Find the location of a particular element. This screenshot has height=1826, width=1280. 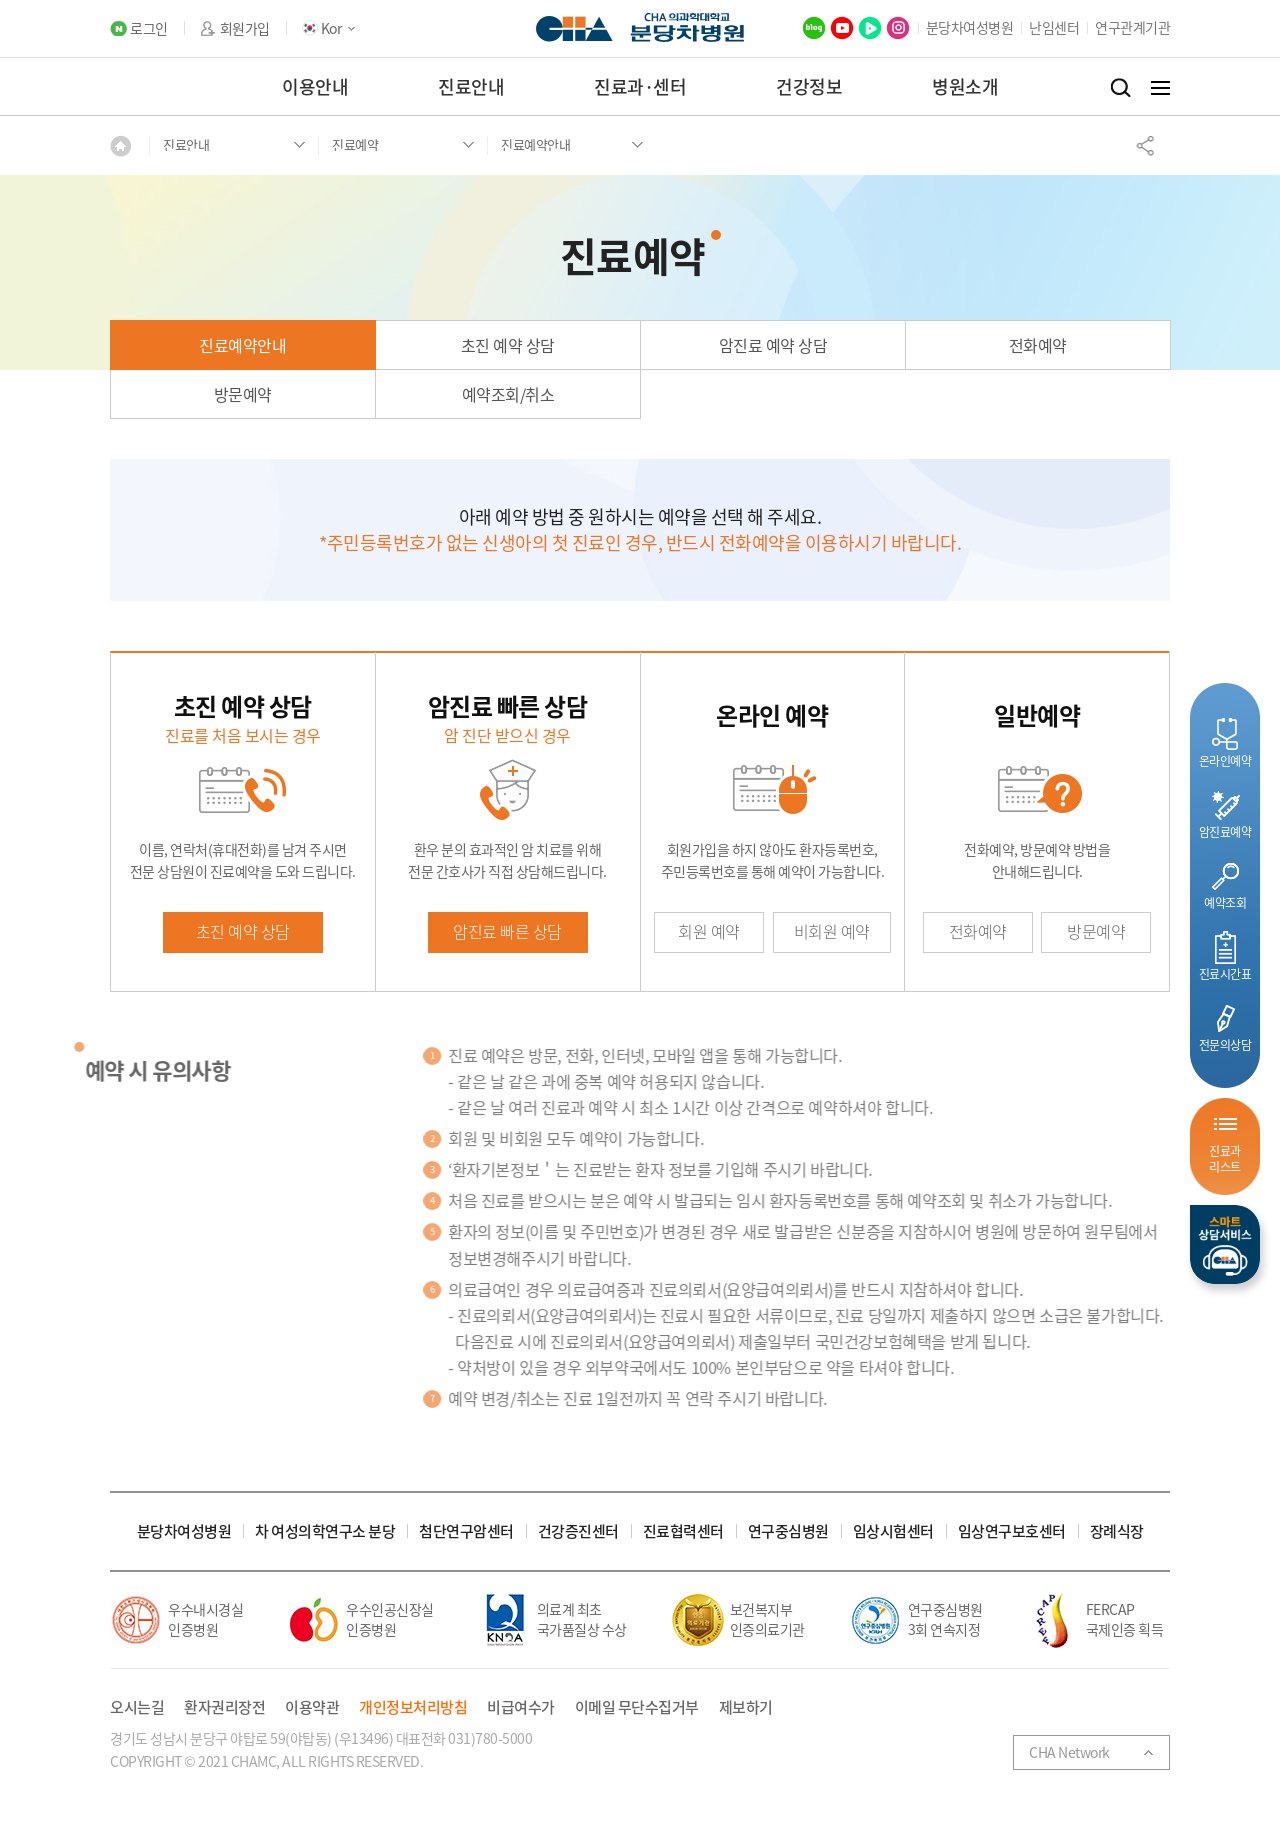

진료시간표 is located at coordinates (1225, 973).